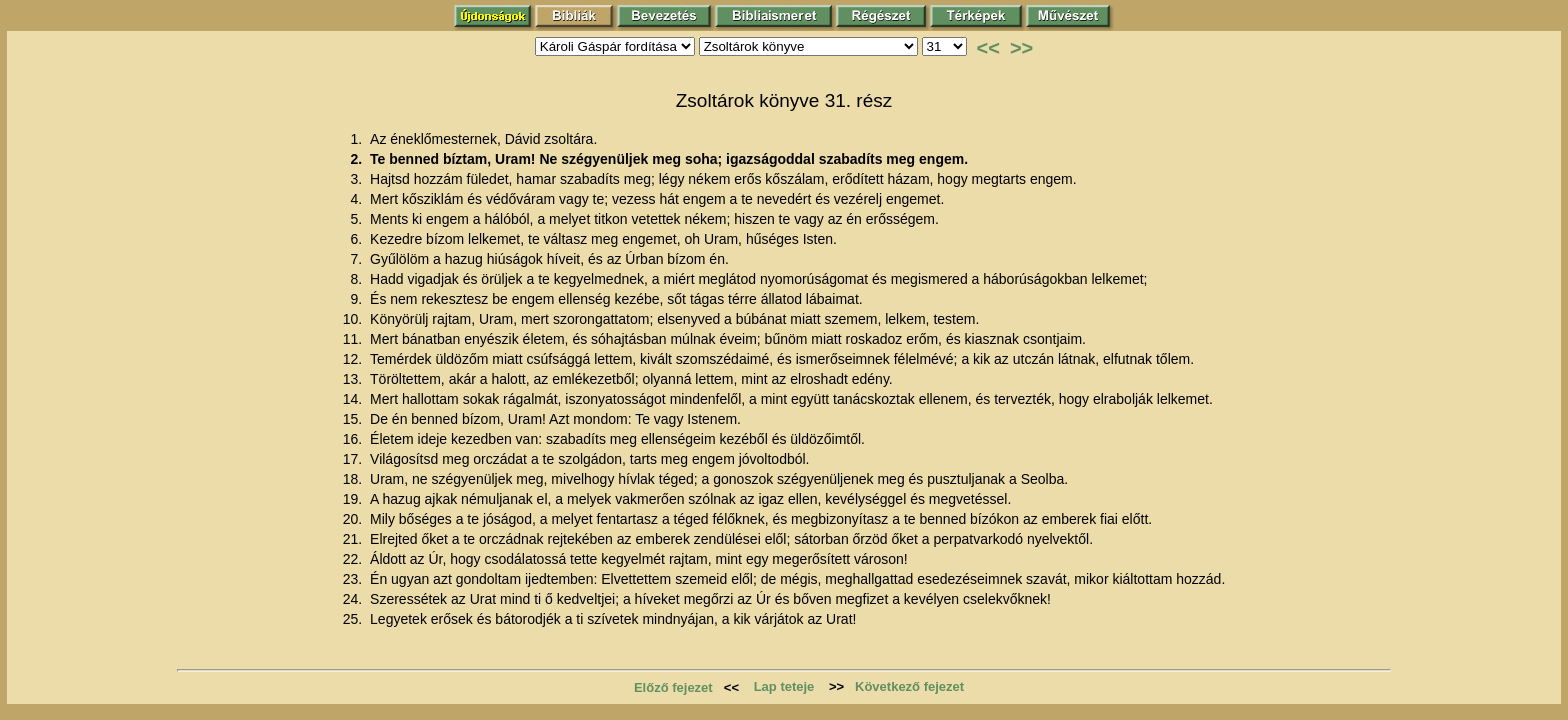 The width and height of the screenshot is (1568, 720). I want to click on 6., so click(358, 239).